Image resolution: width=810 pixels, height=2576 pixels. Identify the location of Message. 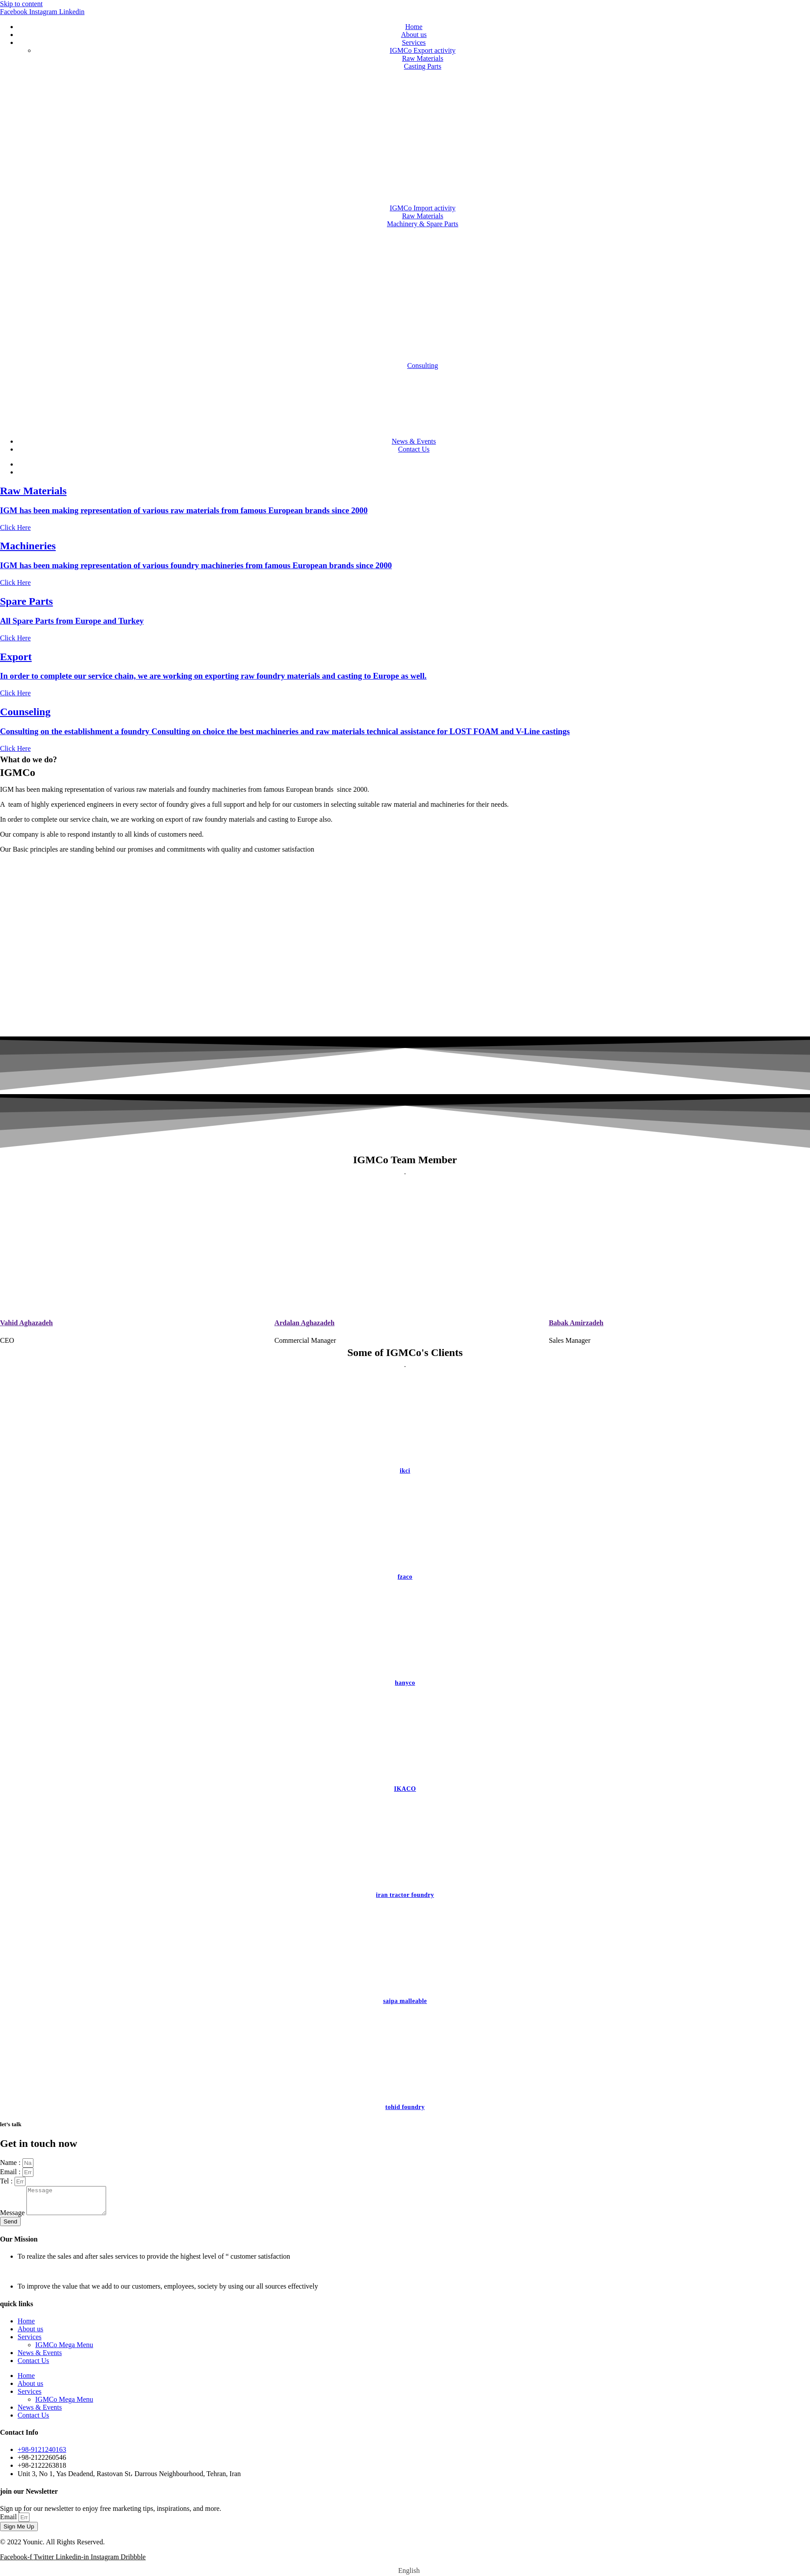
(13, 2218).